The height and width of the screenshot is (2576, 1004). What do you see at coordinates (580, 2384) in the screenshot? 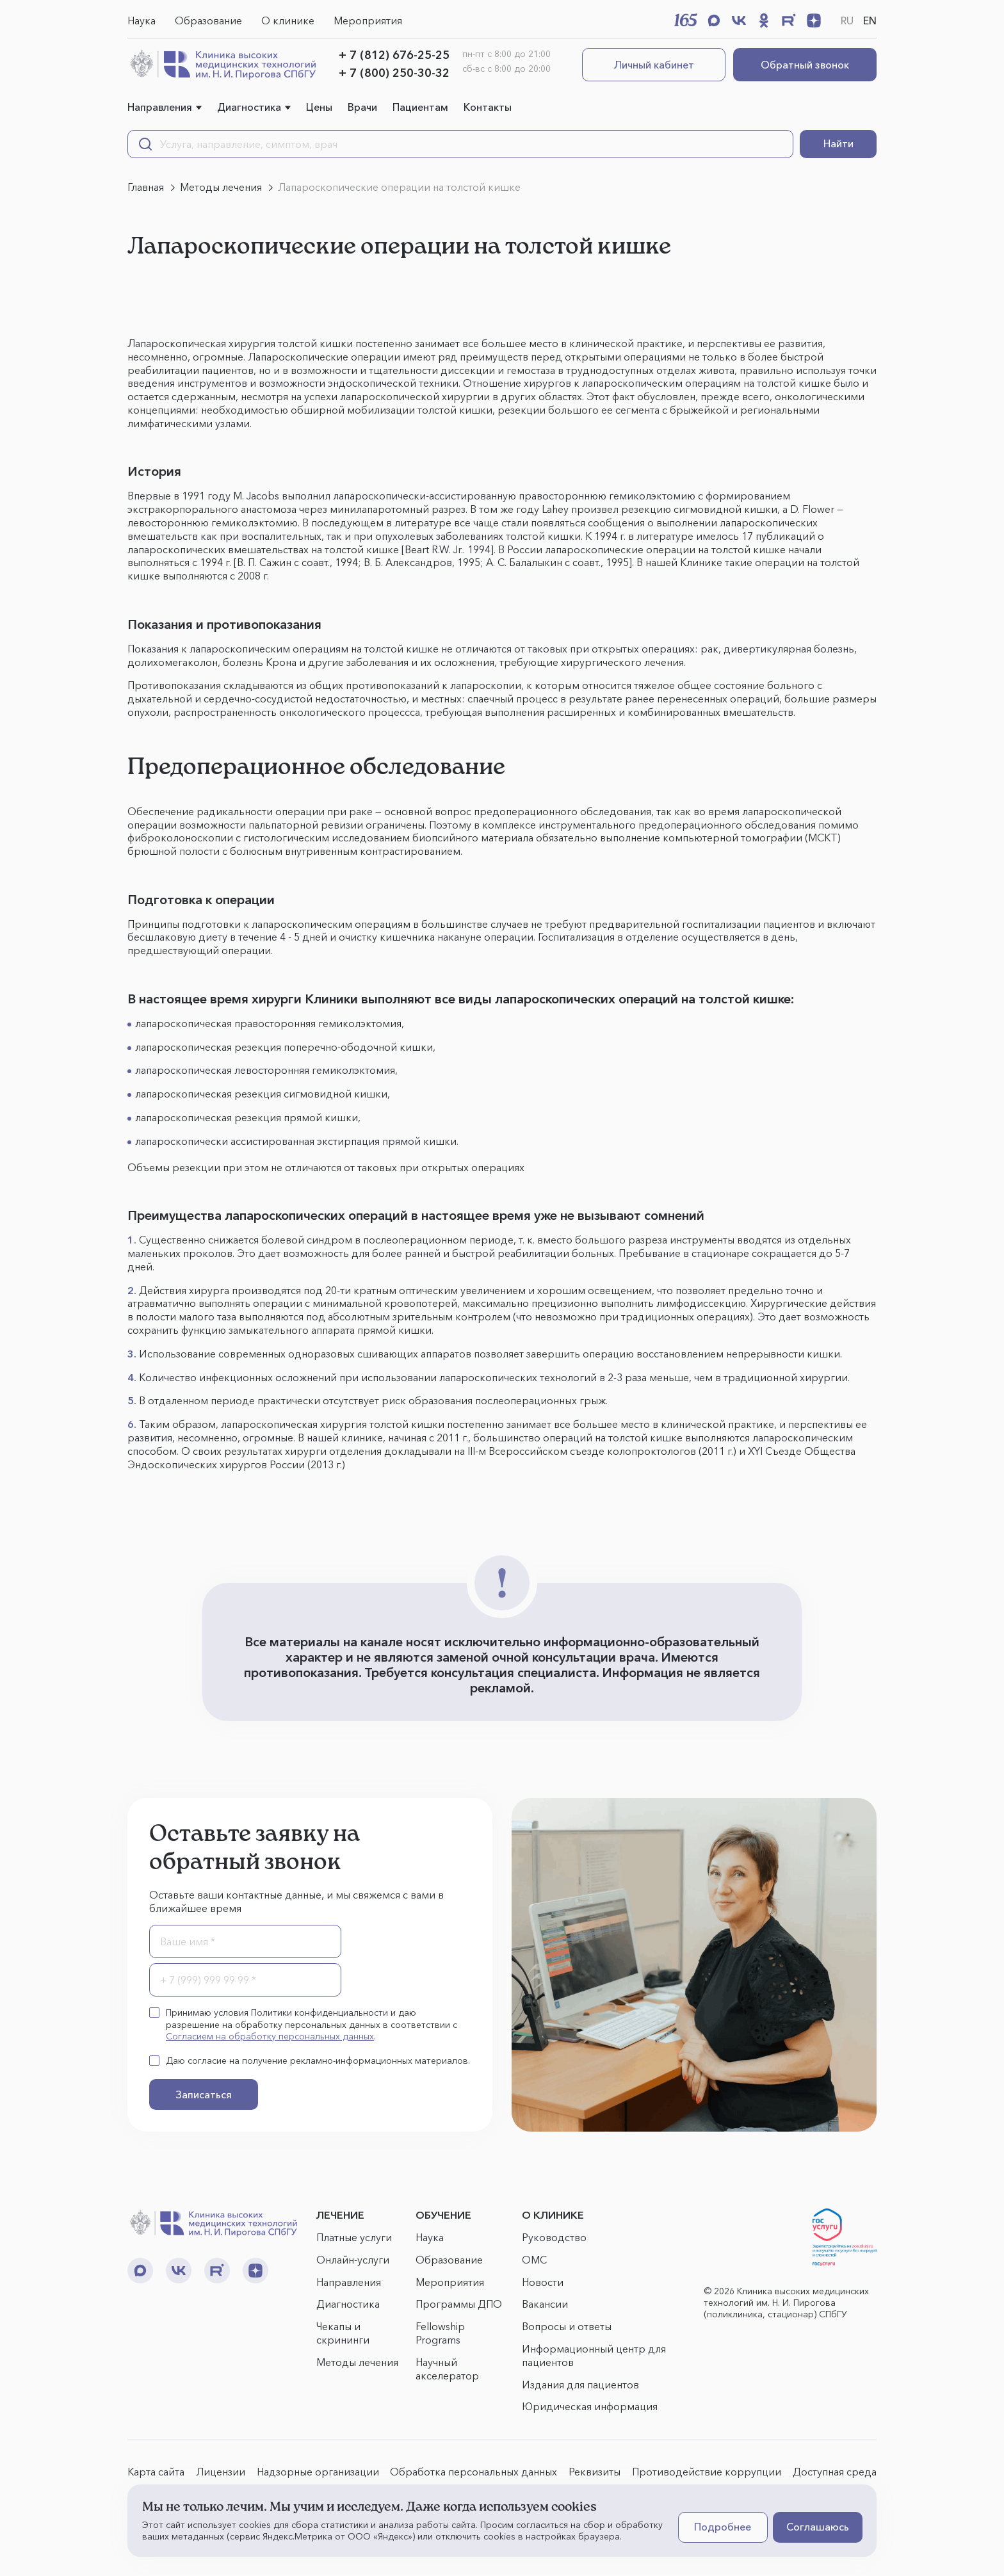
I see `Издания для пациентов` at bounding box center [580, 2384].